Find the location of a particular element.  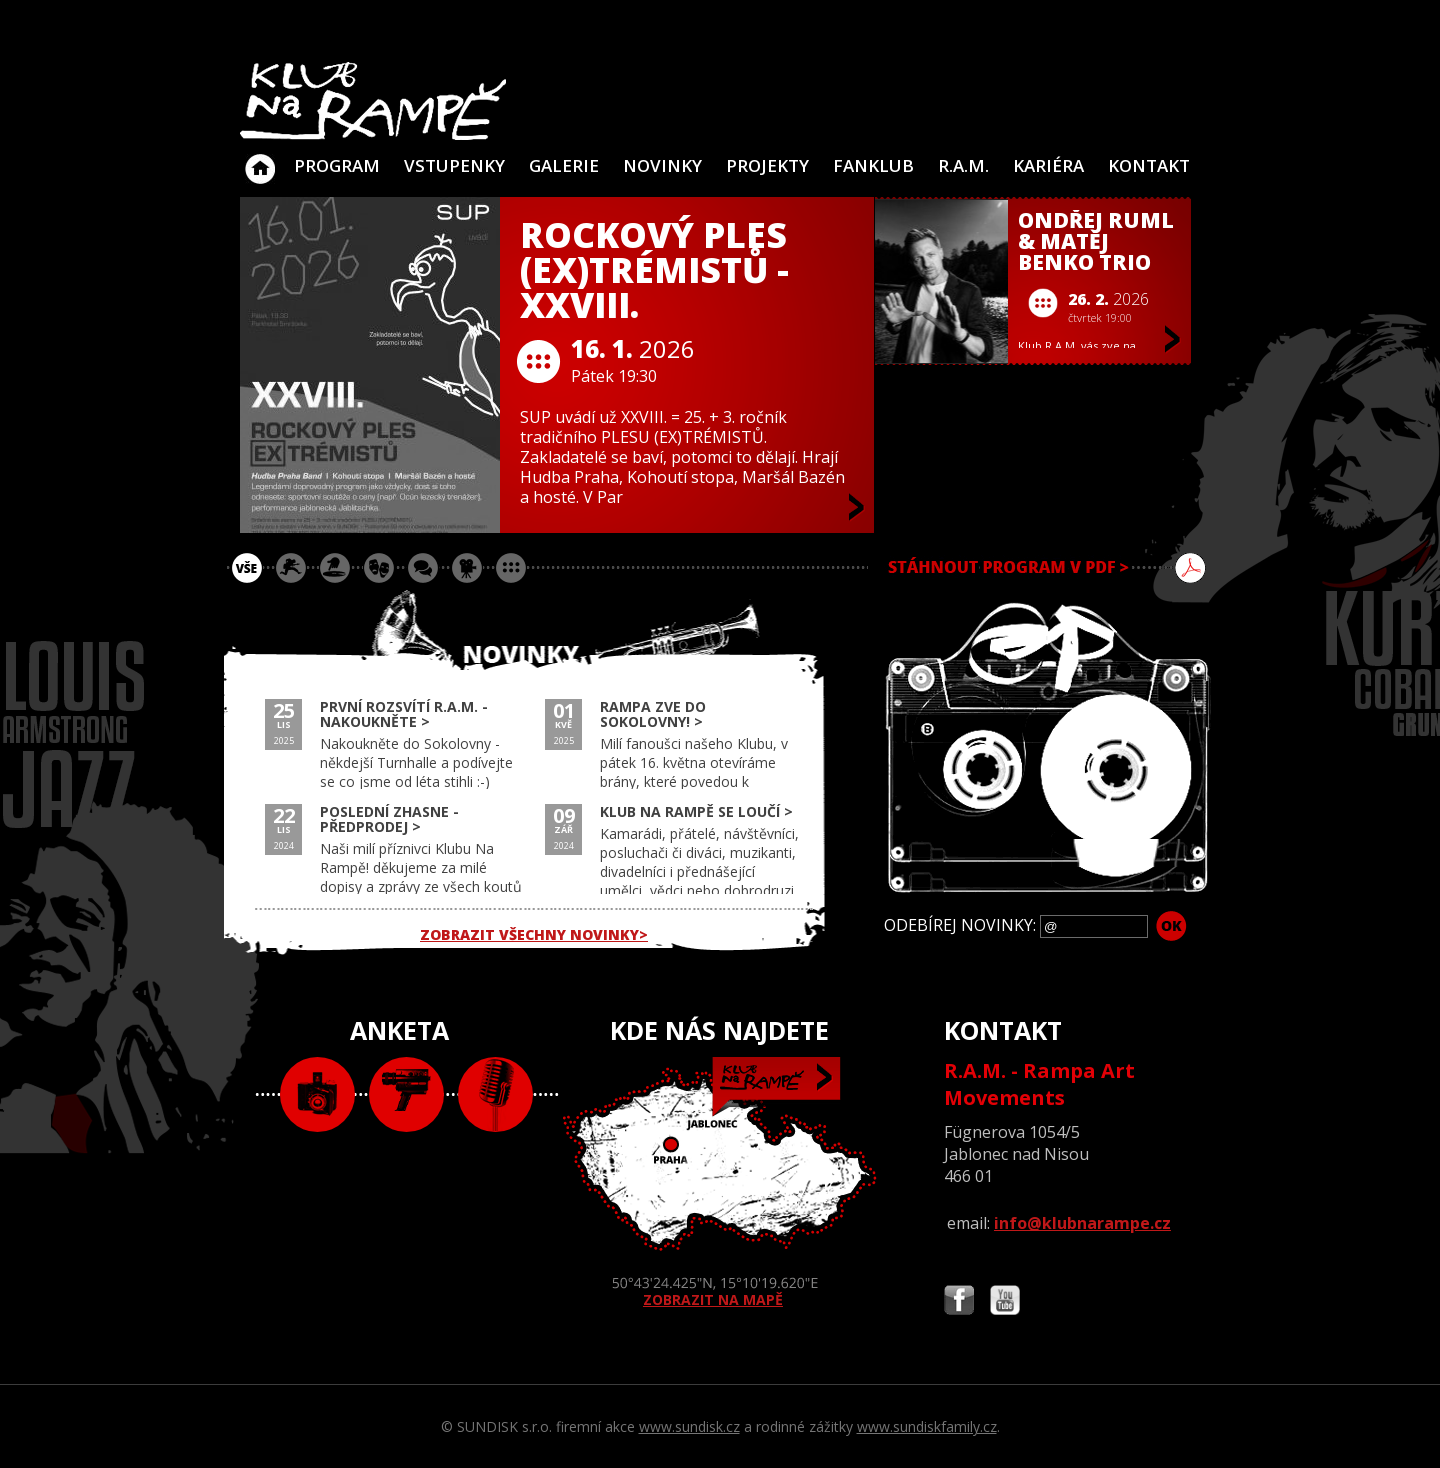

www.sundisk.cz is located at coordinates (689, 1426).